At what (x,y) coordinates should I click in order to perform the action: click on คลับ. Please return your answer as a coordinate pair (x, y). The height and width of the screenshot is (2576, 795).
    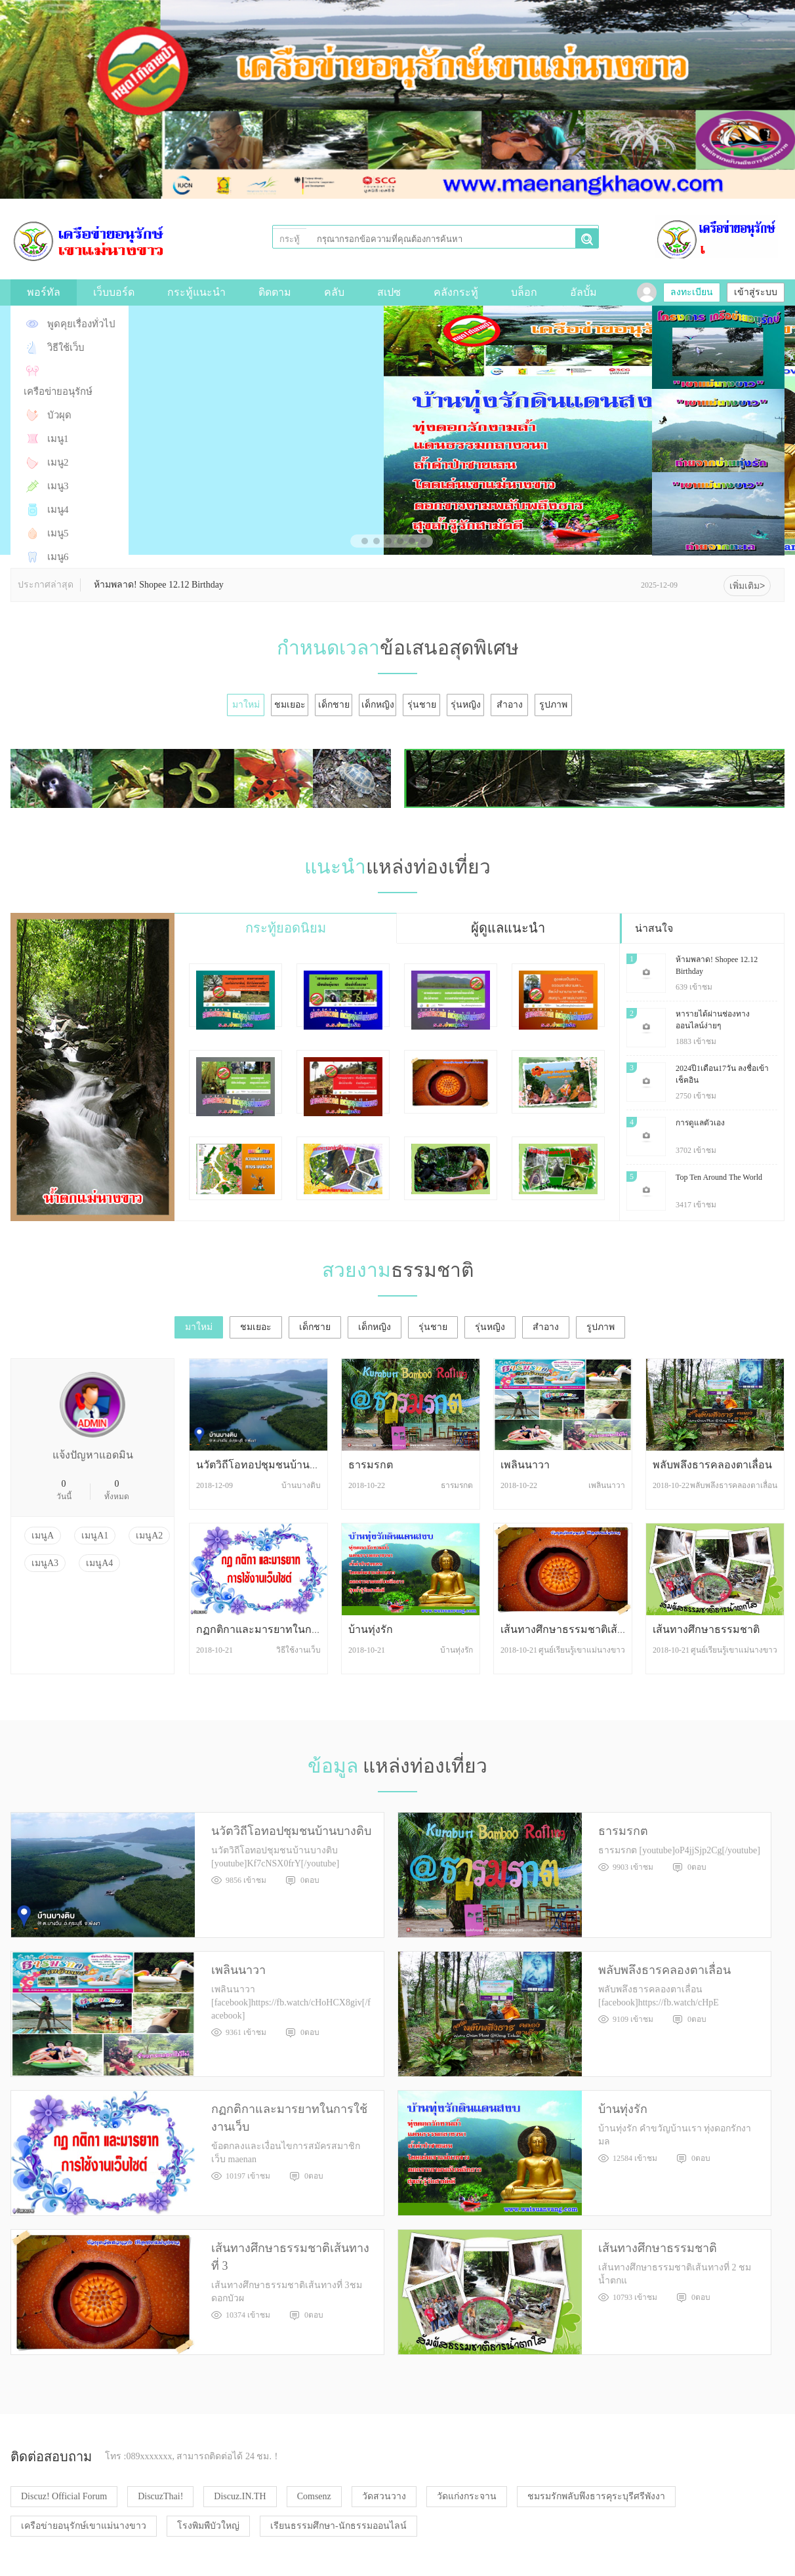
    Looking at the image, I should click on (334, 292).